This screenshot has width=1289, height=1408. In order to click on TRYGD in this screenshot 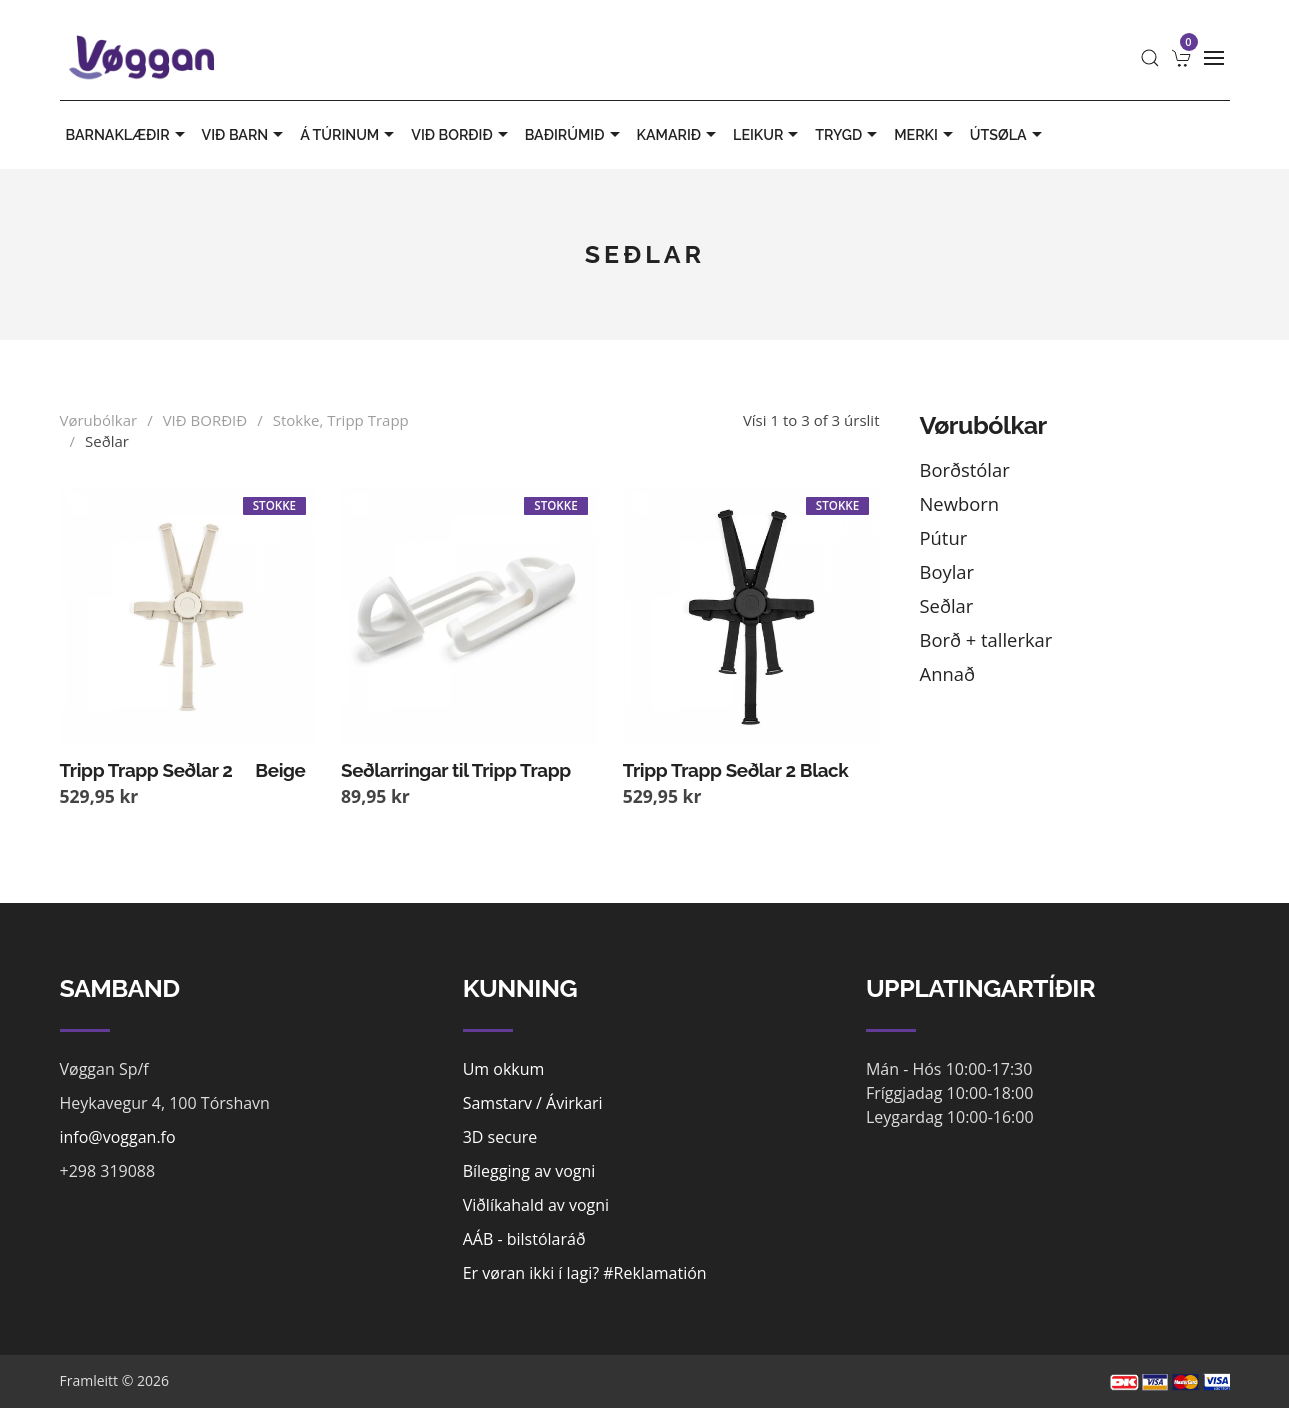, I will do `click(848, 135)`.